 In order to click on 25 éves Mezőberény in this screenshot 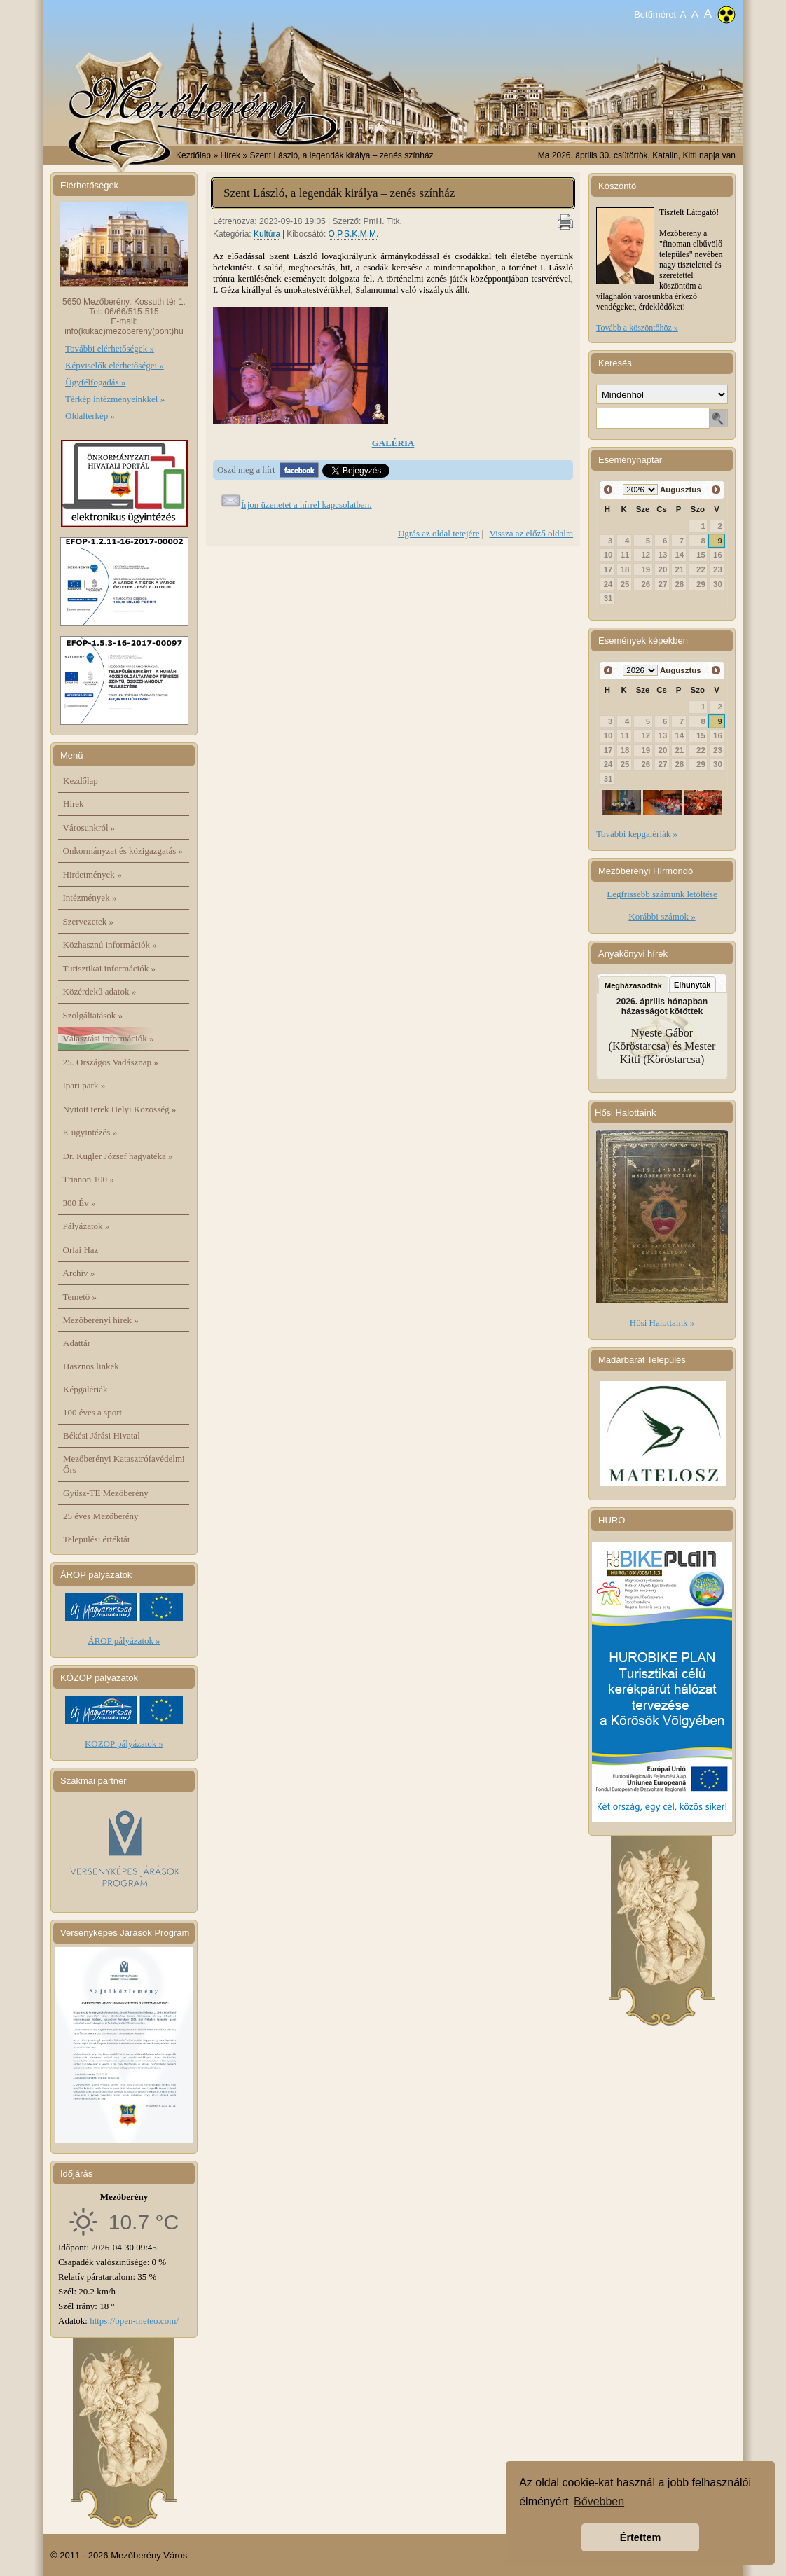, I will do `click(101, 1516)`.